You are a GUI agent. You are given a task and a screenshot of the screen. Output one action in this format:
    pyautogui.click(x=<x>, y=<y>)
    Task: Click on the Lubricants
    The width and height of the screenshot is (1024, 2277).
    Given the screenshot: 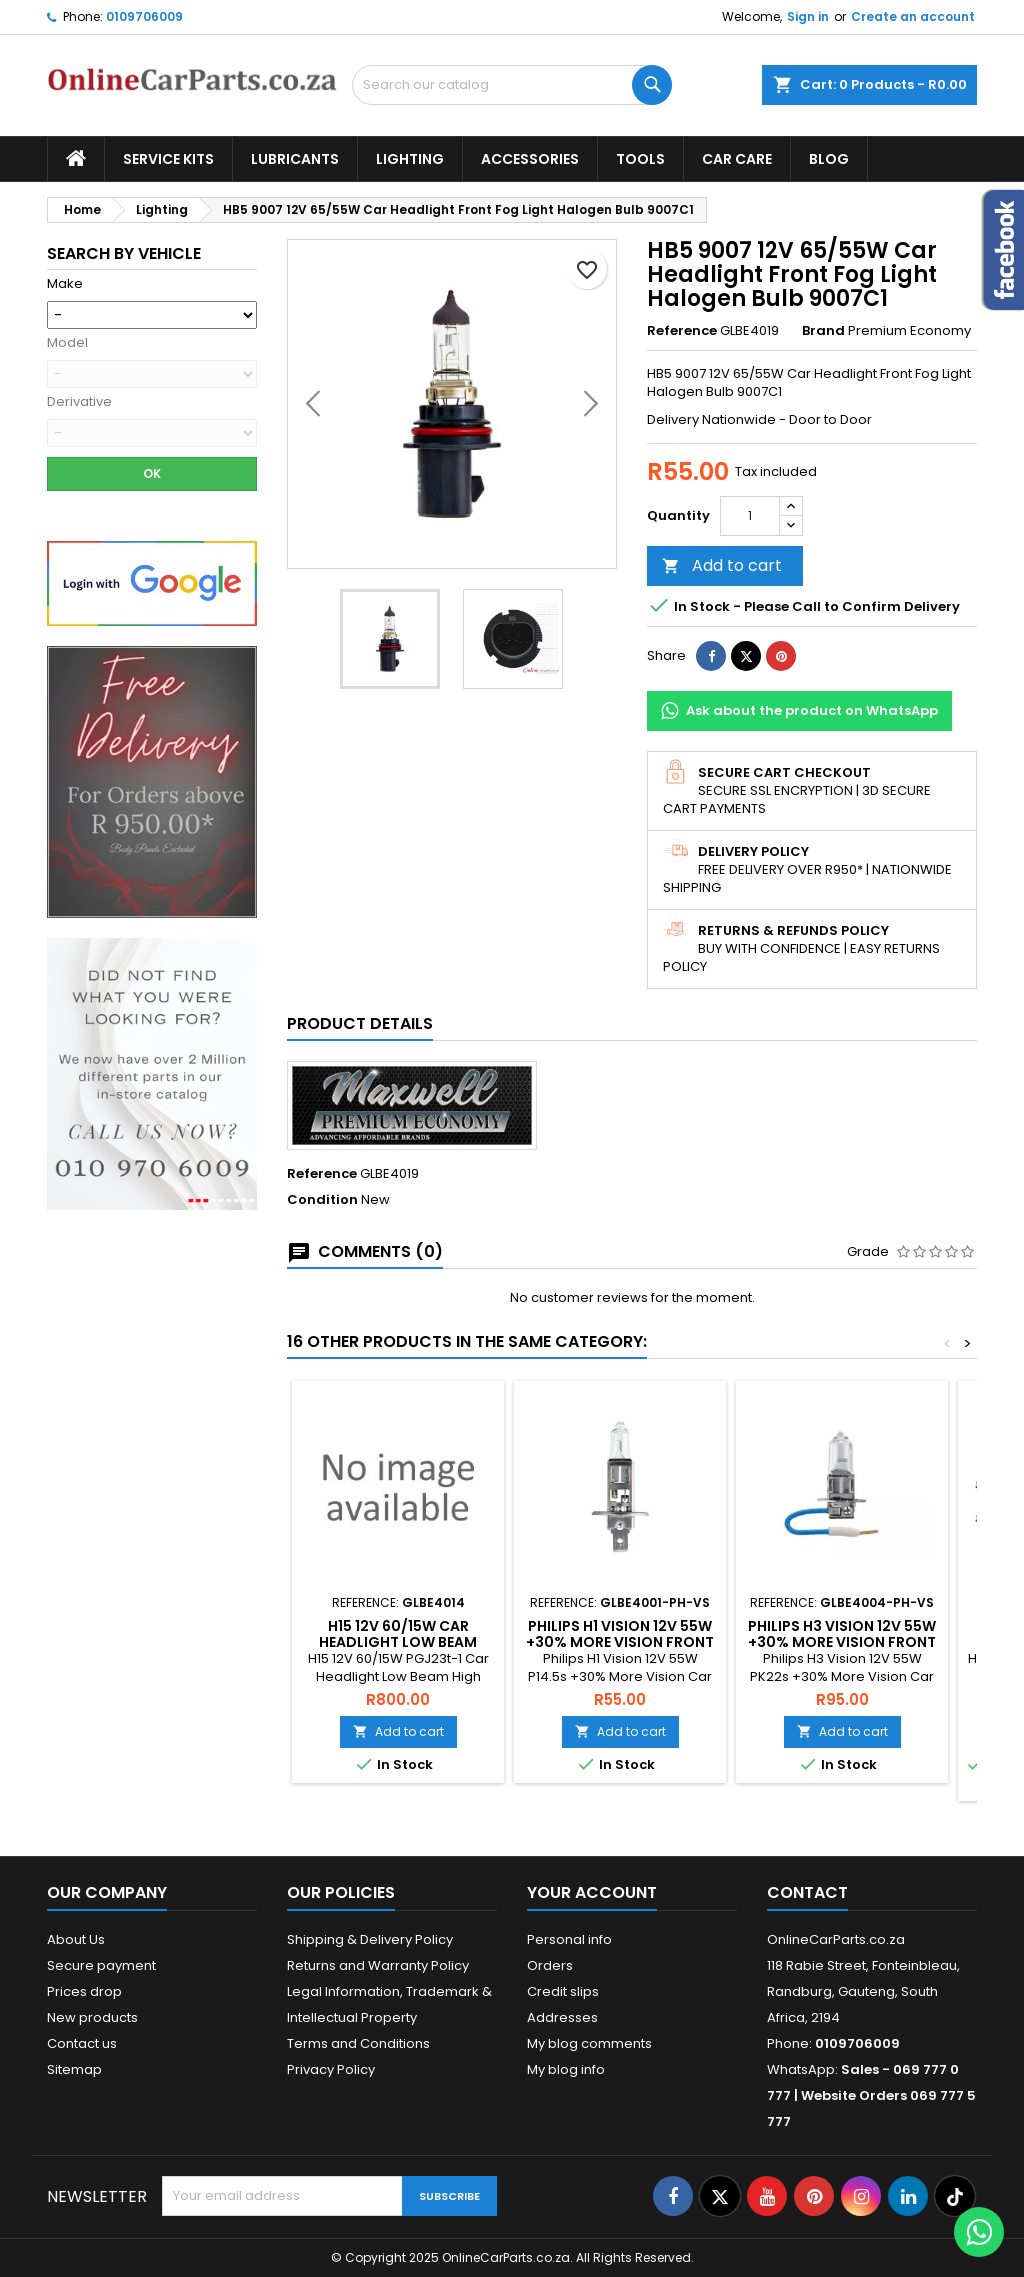 What is the action you would take?
    pyautogui.click(x=295, y=159)
    